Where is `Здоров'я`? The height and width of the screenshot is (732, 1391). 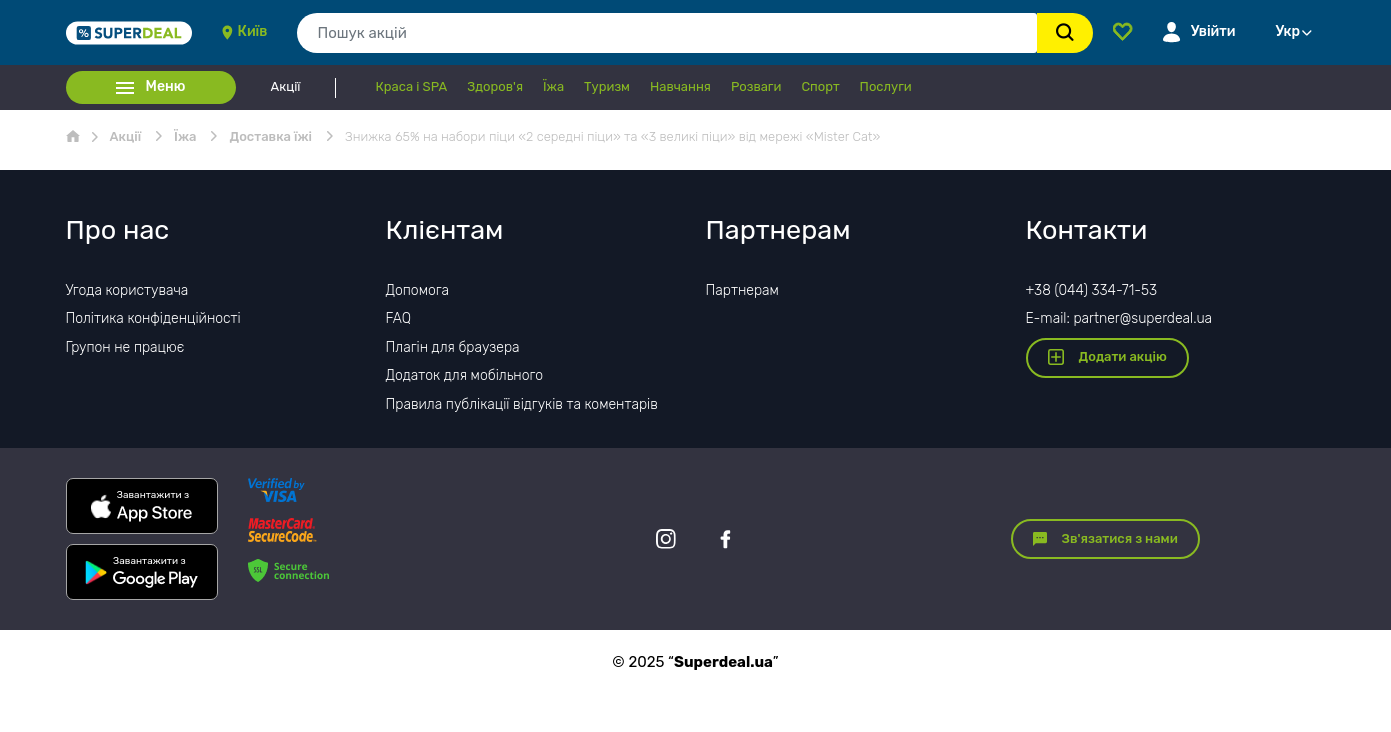
Здоров'я is located at coordinates (495, 86).